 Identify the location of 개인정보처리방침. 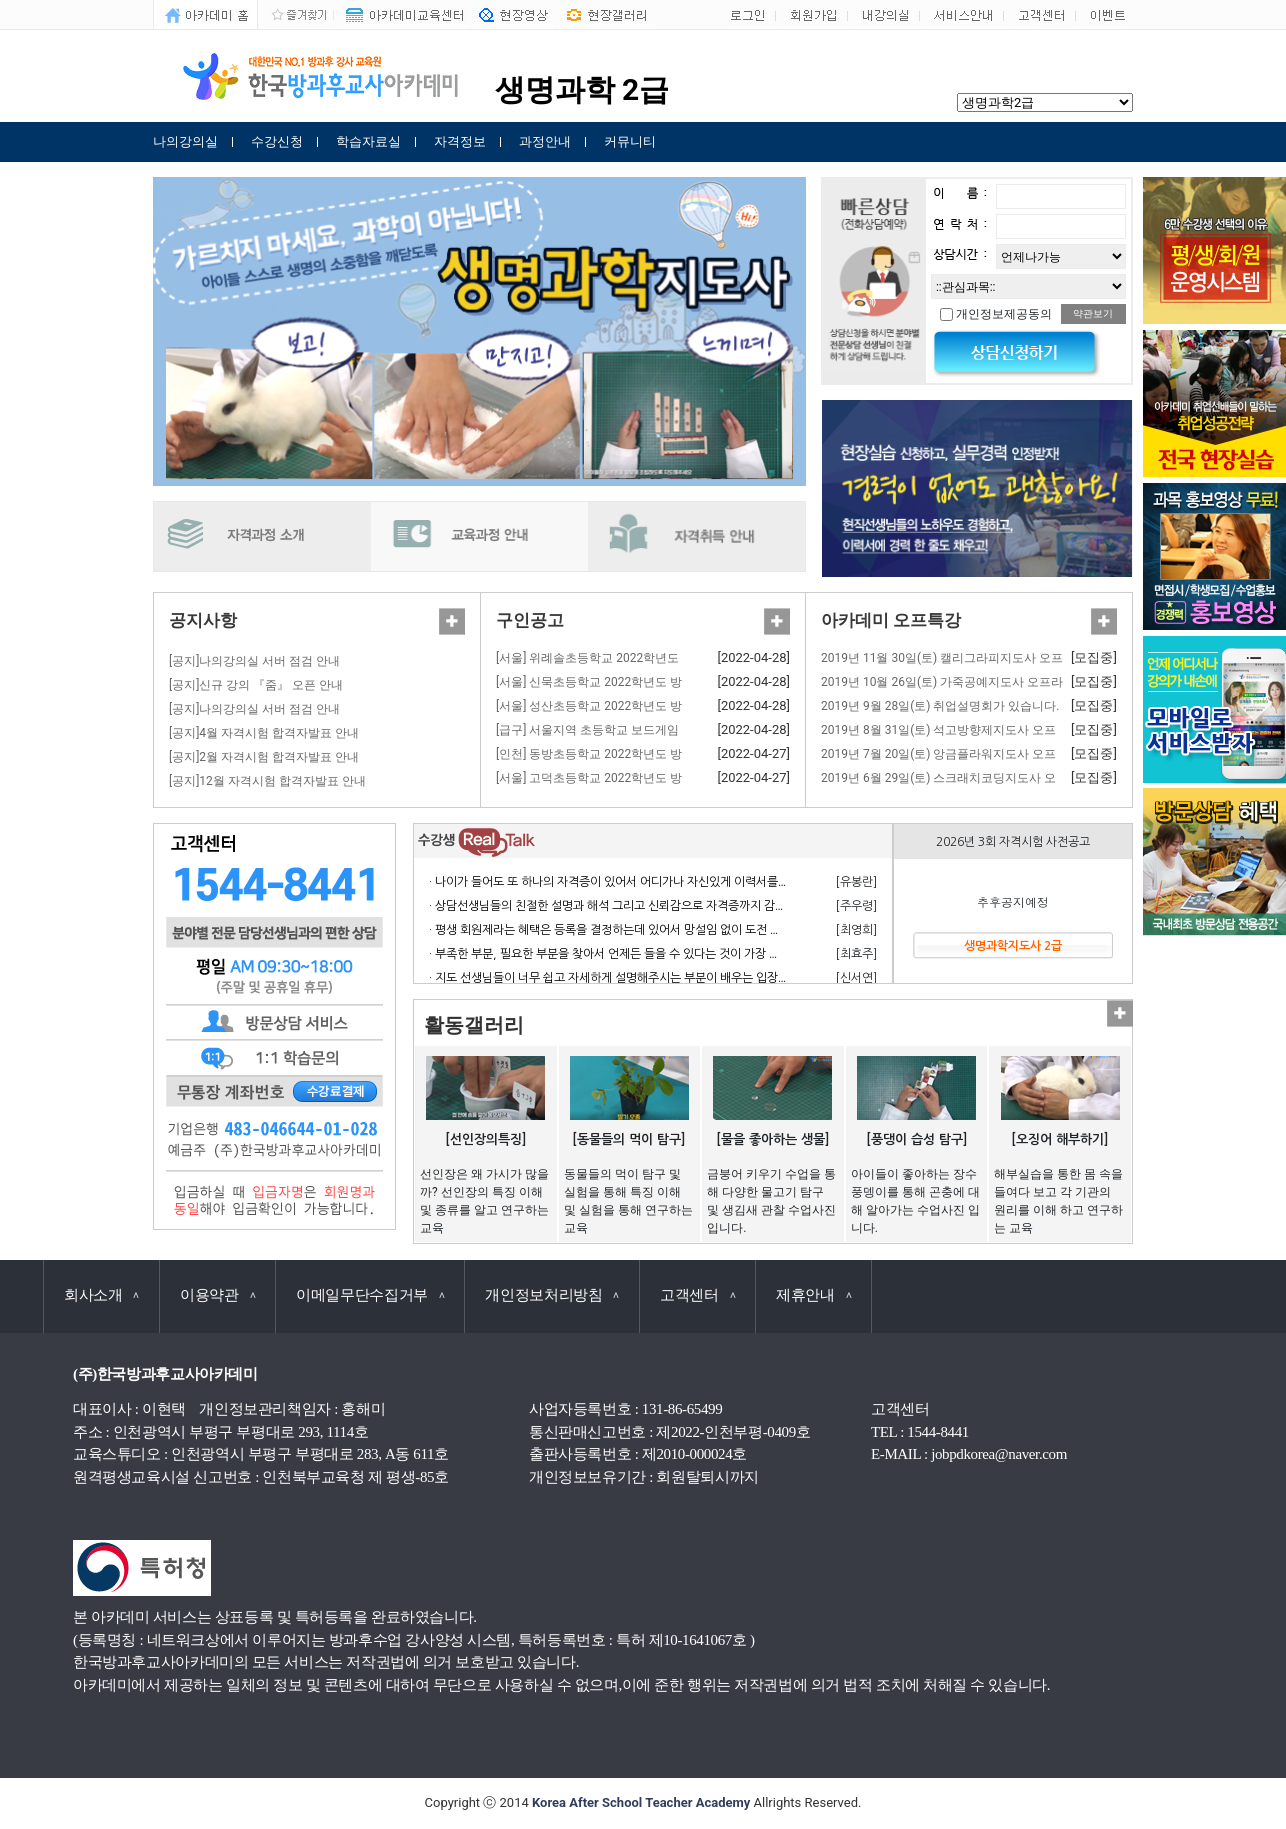
(552, 1295).